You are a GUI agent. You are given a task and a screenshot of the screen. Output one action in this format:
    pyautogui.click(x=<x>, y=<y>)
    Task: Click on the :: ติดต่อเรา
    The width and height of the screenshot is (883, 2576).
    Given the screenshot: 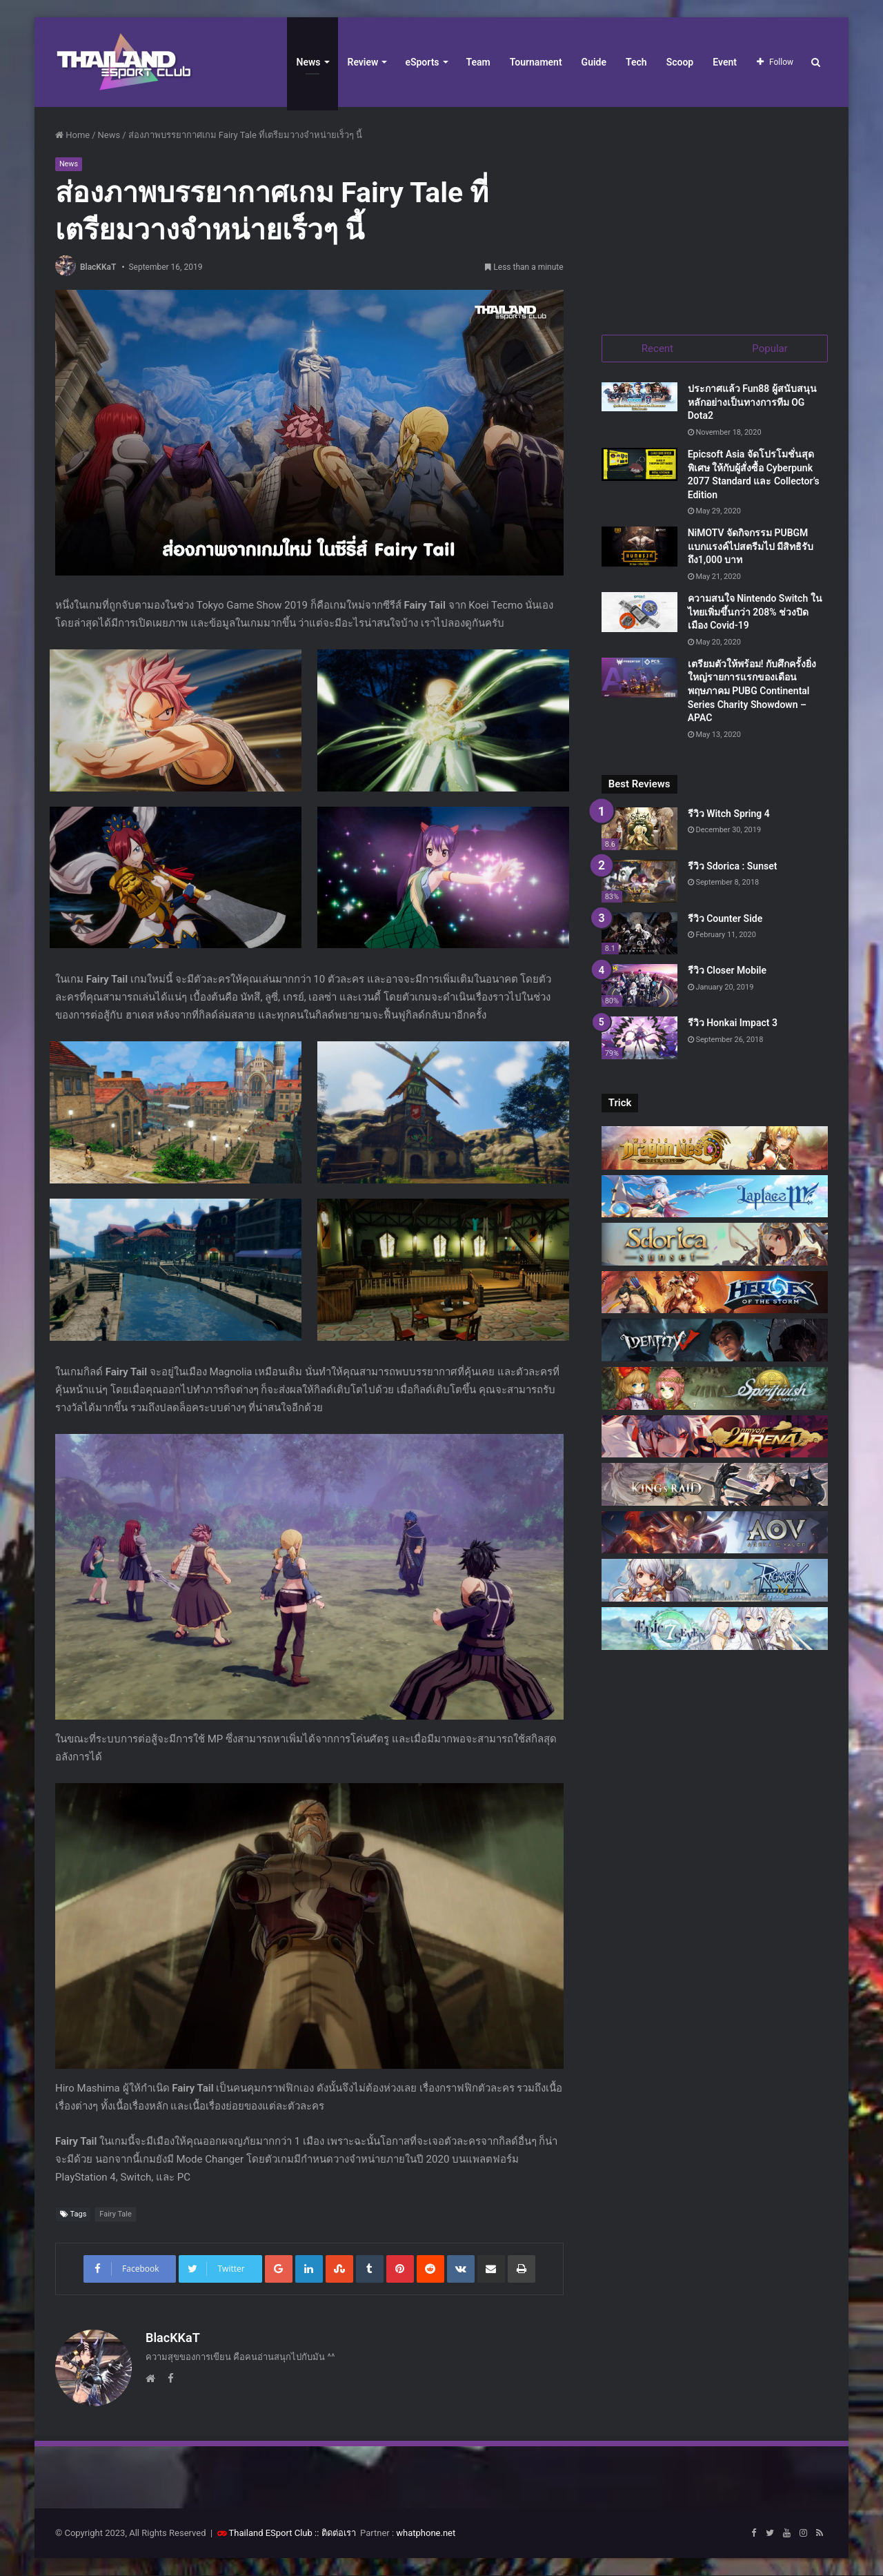 What is the action you would take?
    pyautogui.click(x=335, y=2533)
    